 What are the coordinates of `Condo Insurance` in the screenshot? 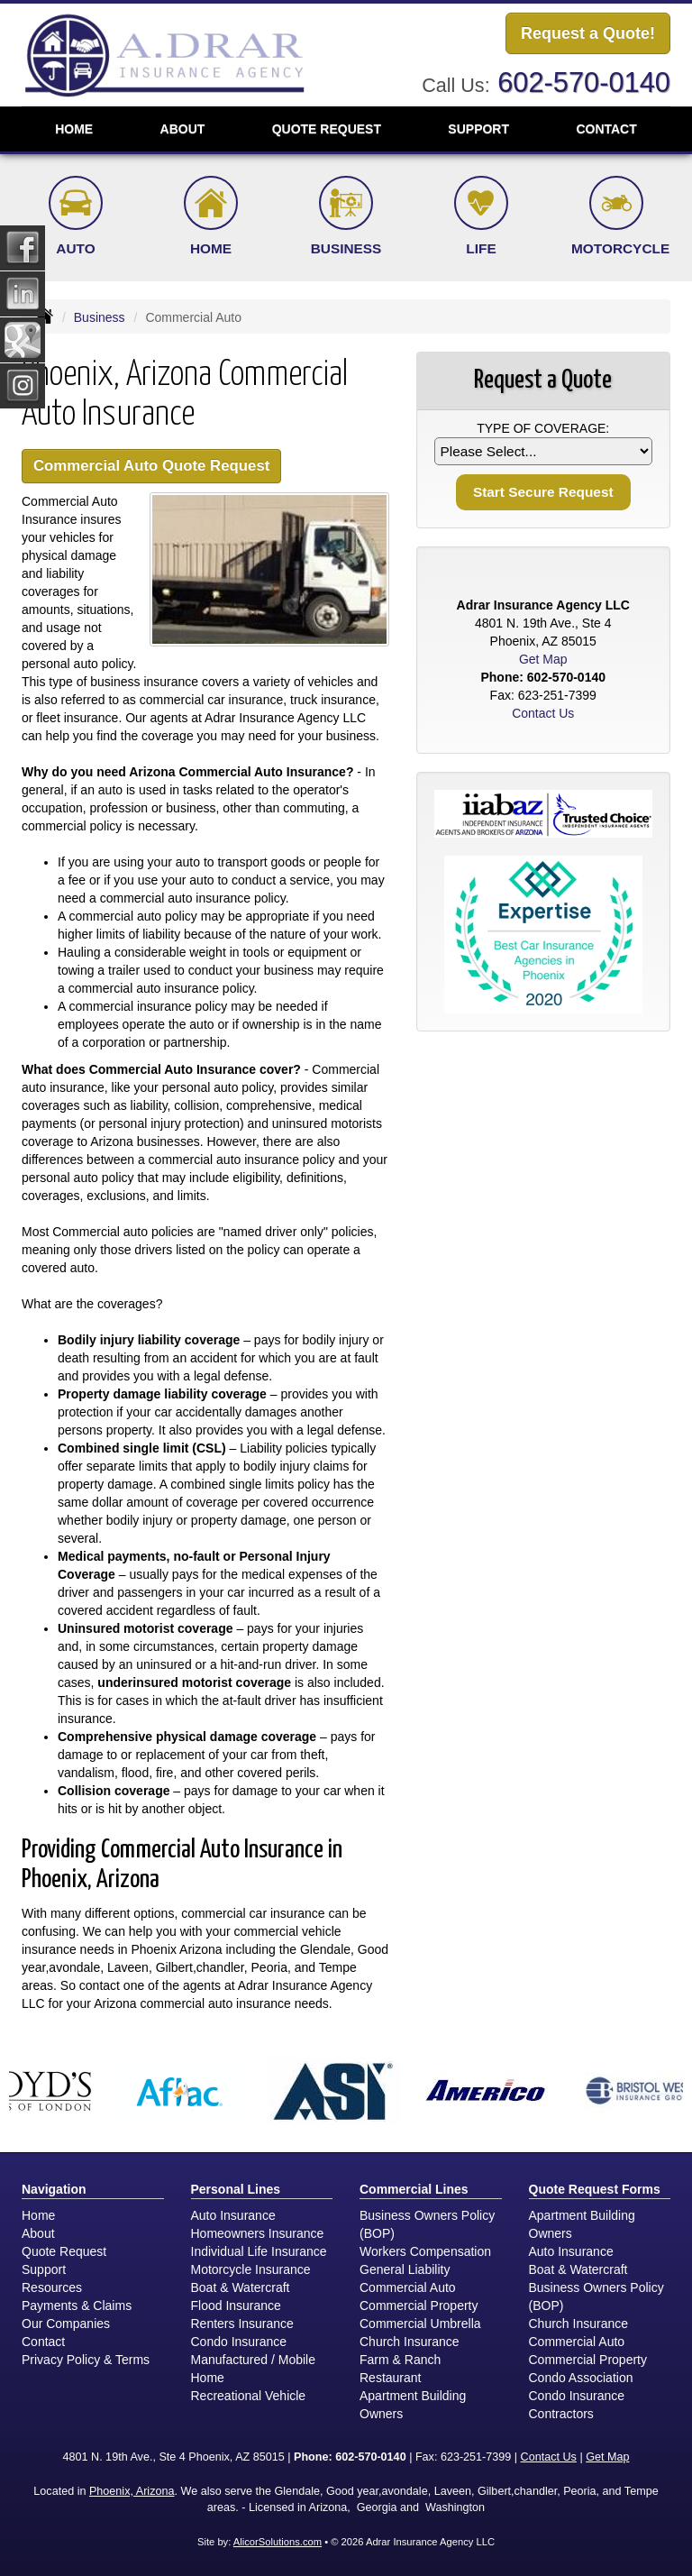 It's located at (239, 2341).